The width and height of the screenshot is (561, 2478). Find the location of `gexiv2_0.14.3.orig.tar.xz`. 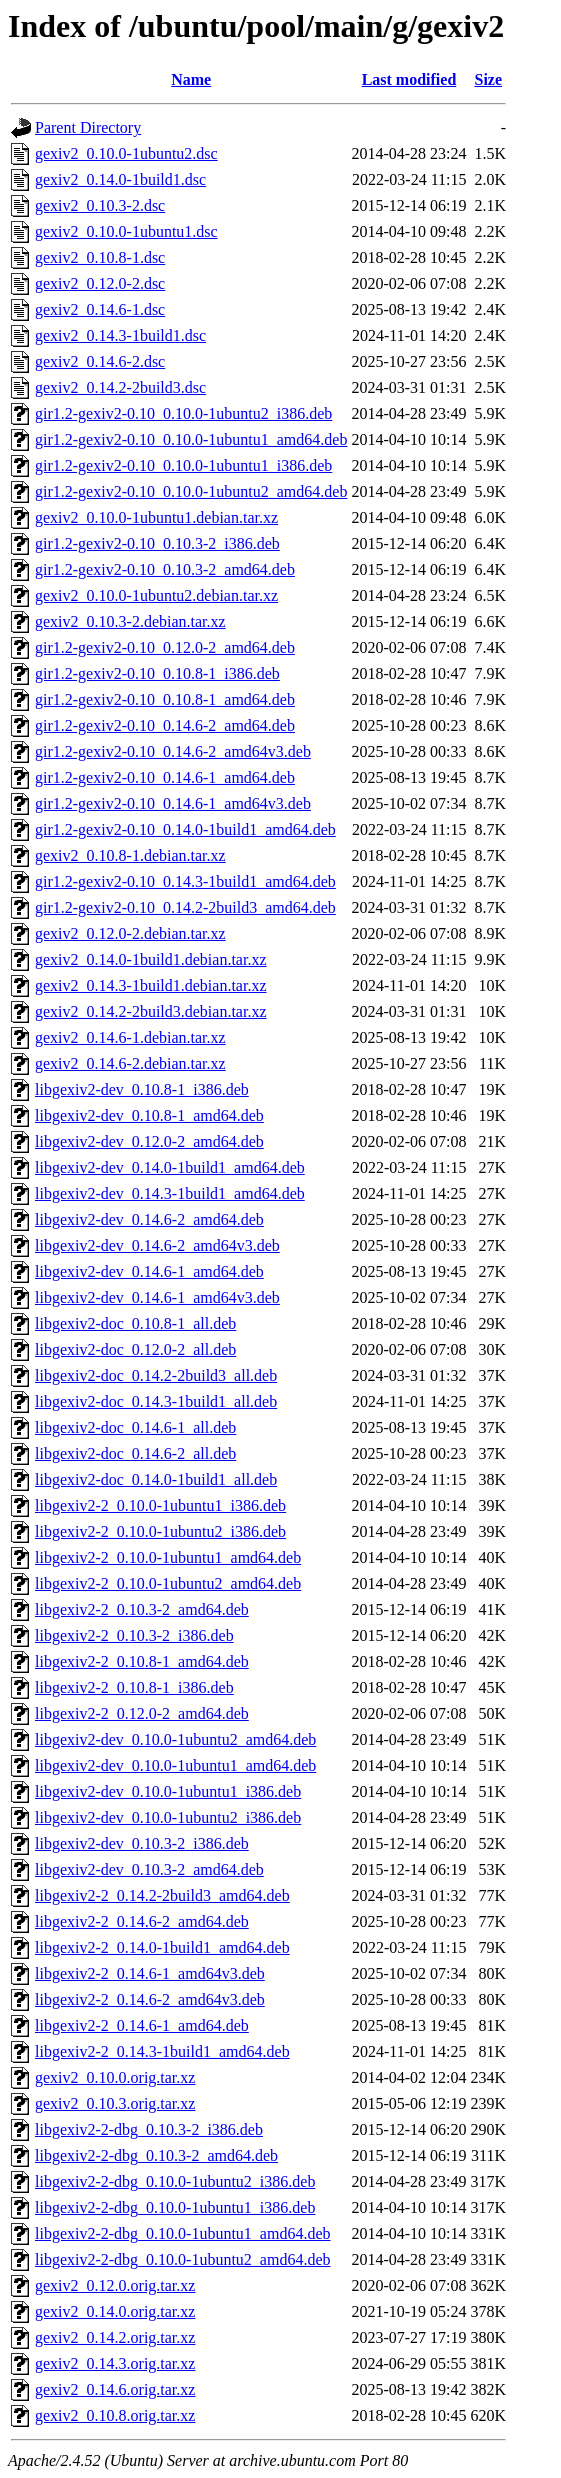

gexiv2_0.14.3.orig.tar.xz is located at coordinates (115, 2363).